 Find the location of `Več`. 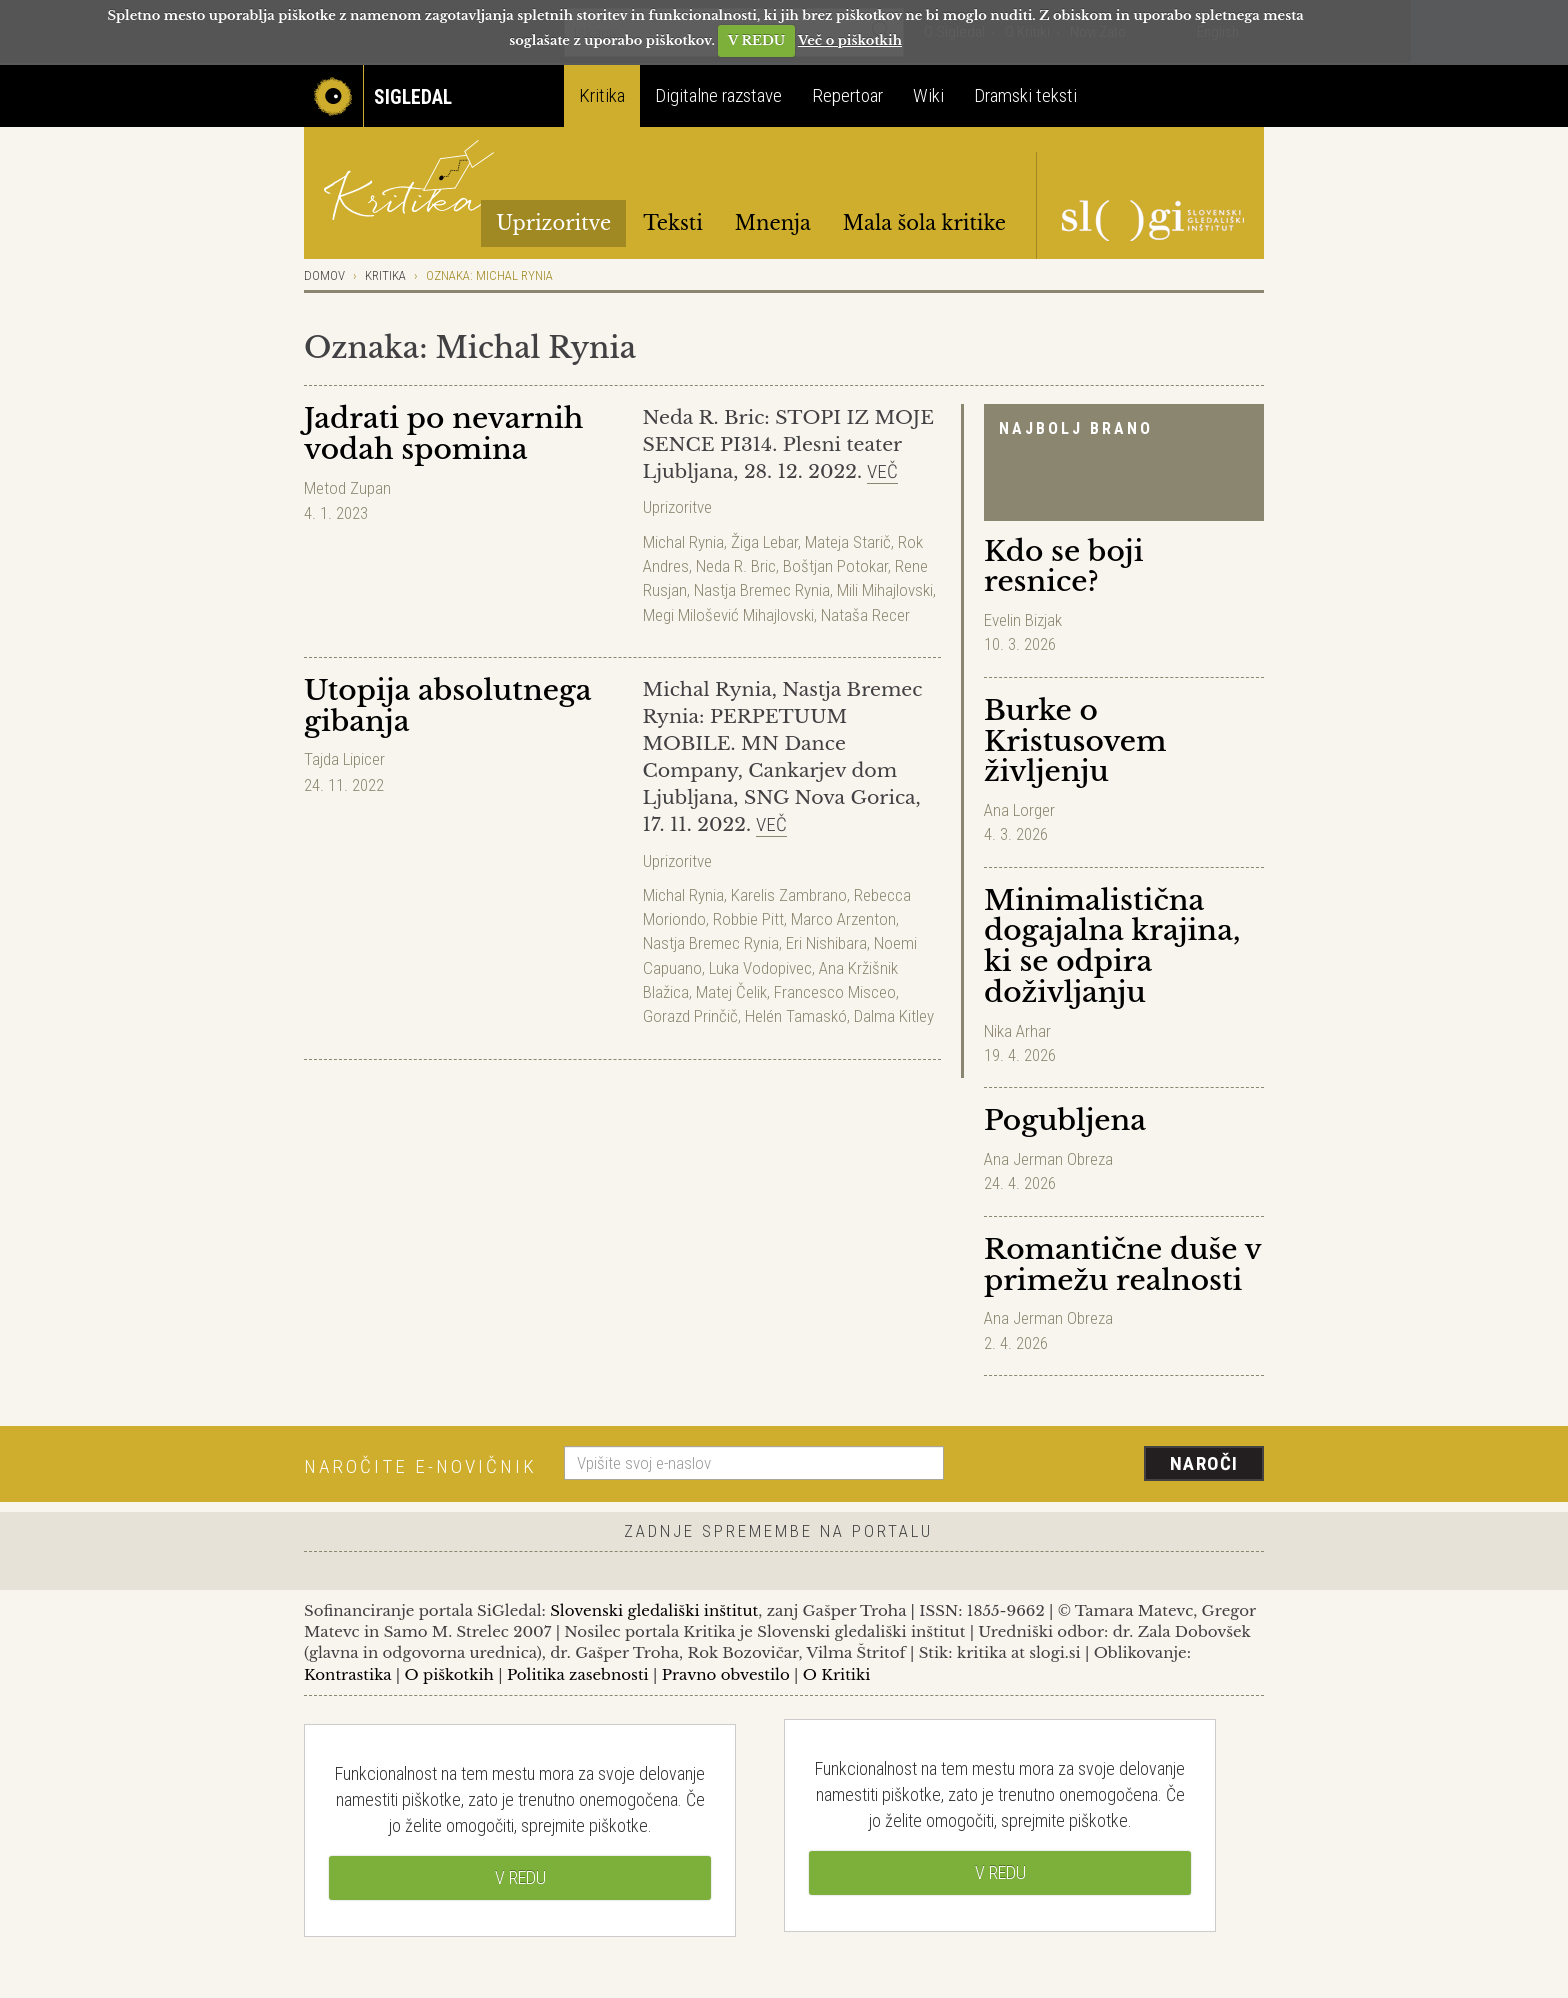

Več is located at coordinates (882, 471).